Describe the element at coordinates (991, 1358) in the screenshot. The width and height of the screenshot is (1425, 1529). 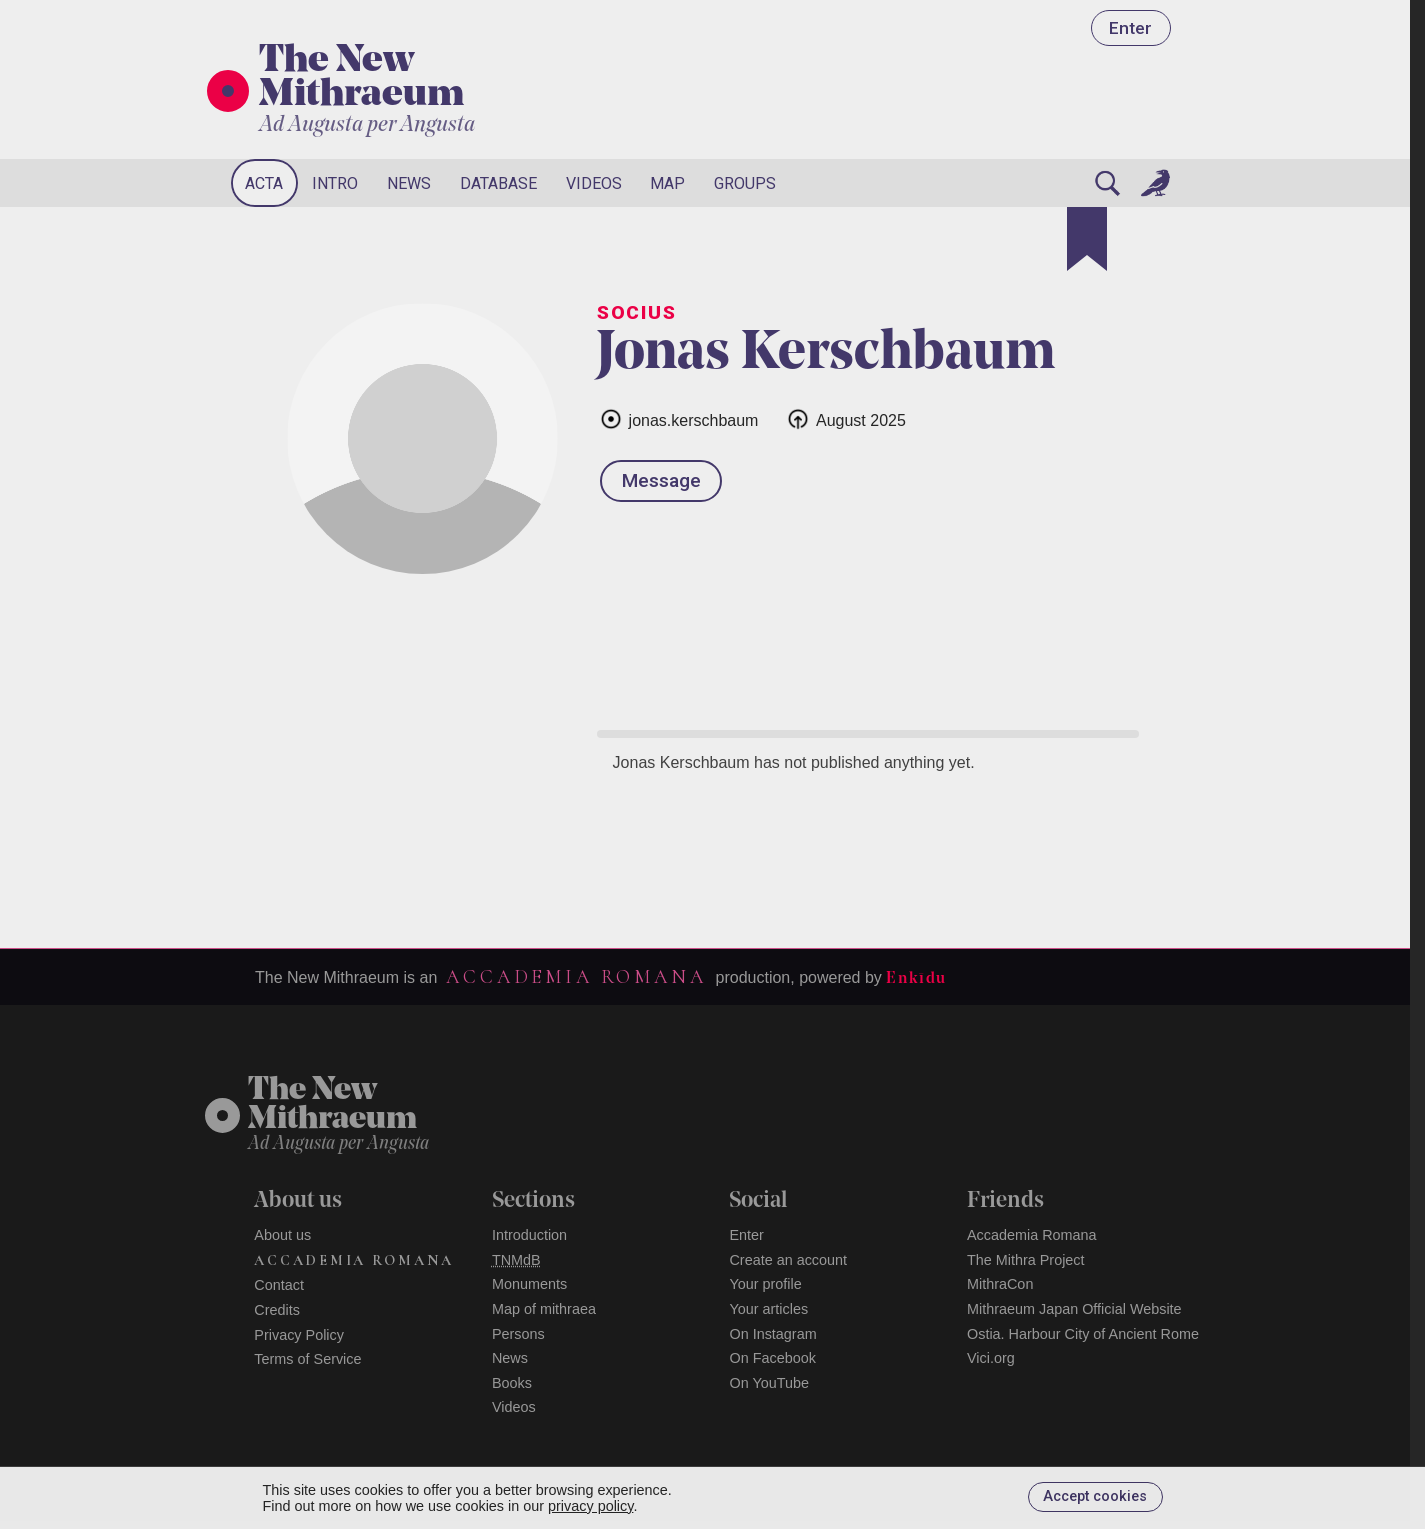
I see `Vici.org` at that location.